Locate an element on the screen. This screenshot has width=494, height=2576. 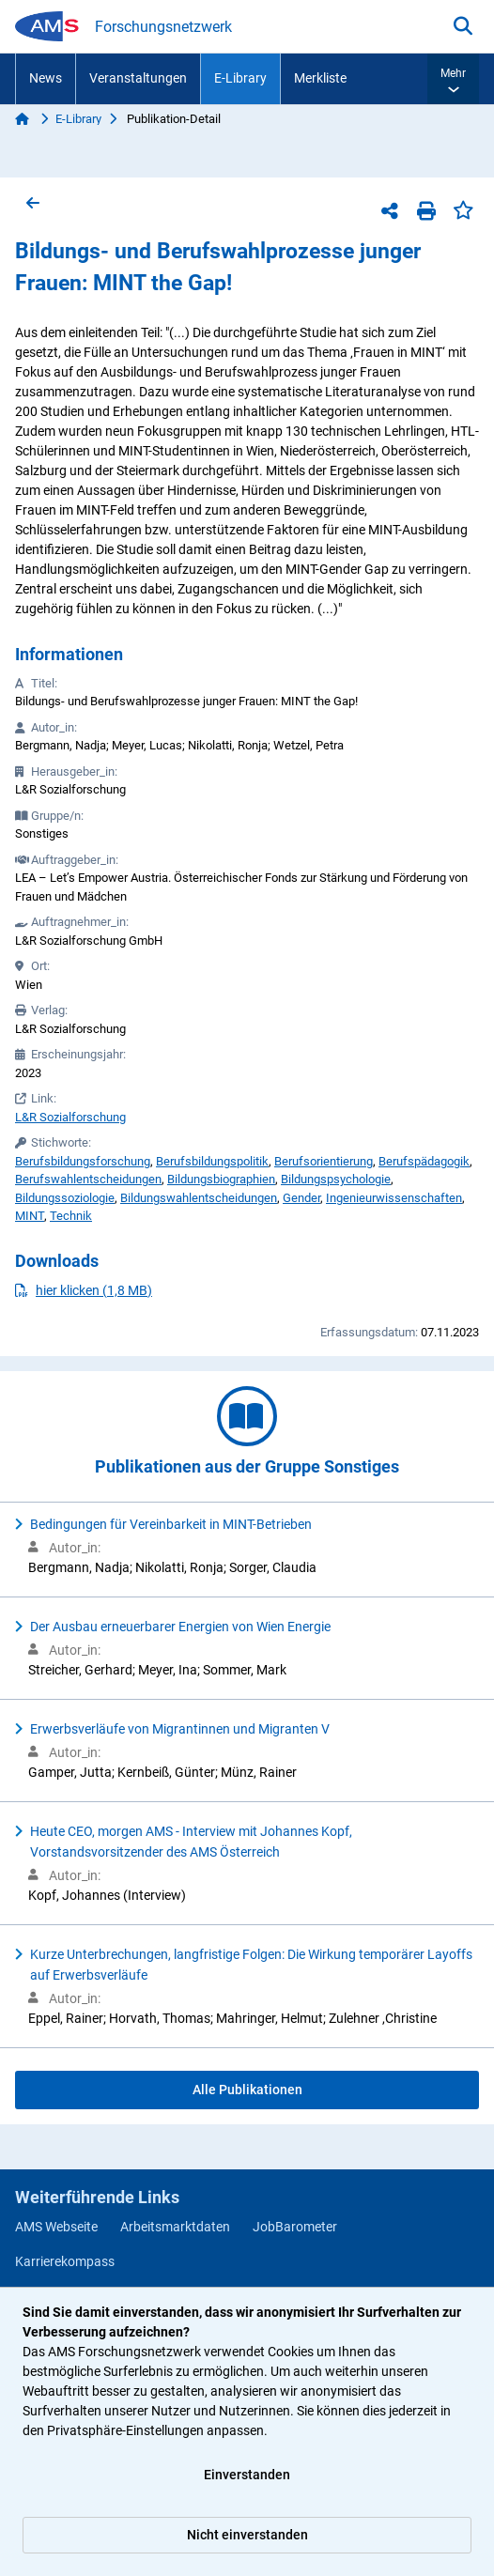
Gender is located at coordinates (301, 1198).